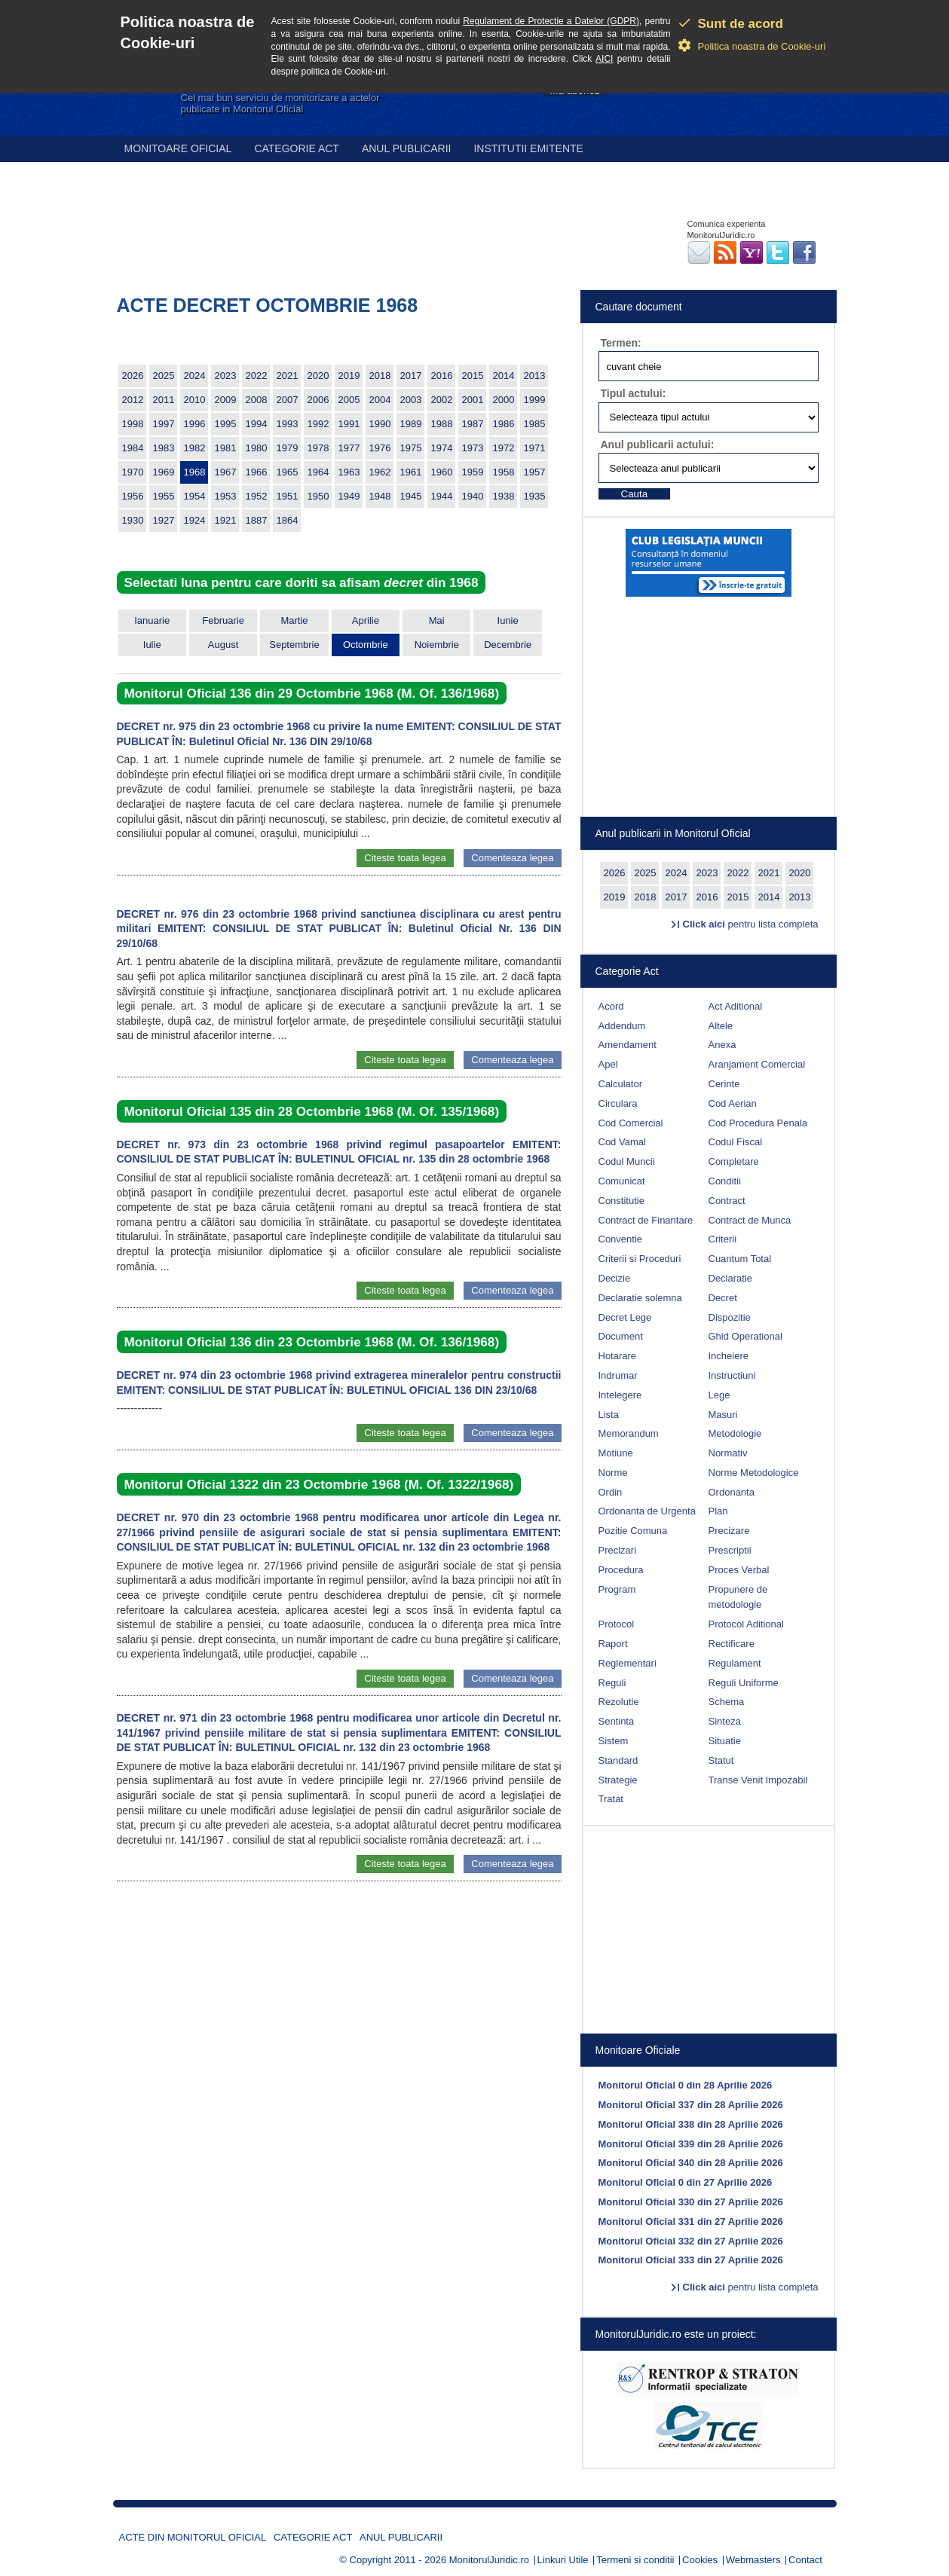 The image size is (949, 2576). I want to click on Declaratie solemna, so click(640, 1297).